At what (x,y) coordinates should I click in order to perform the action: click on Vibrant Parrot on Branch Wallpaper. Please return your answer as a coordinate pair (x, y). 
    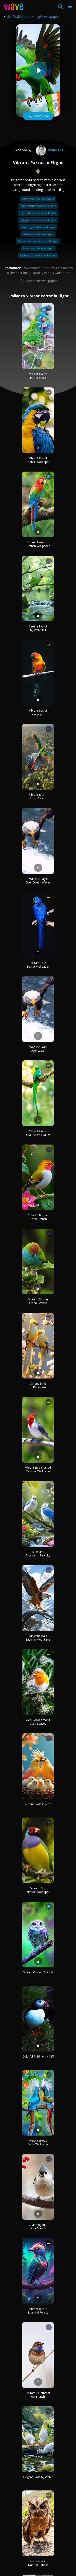
    Looking at the image, I should click on (38, 544).